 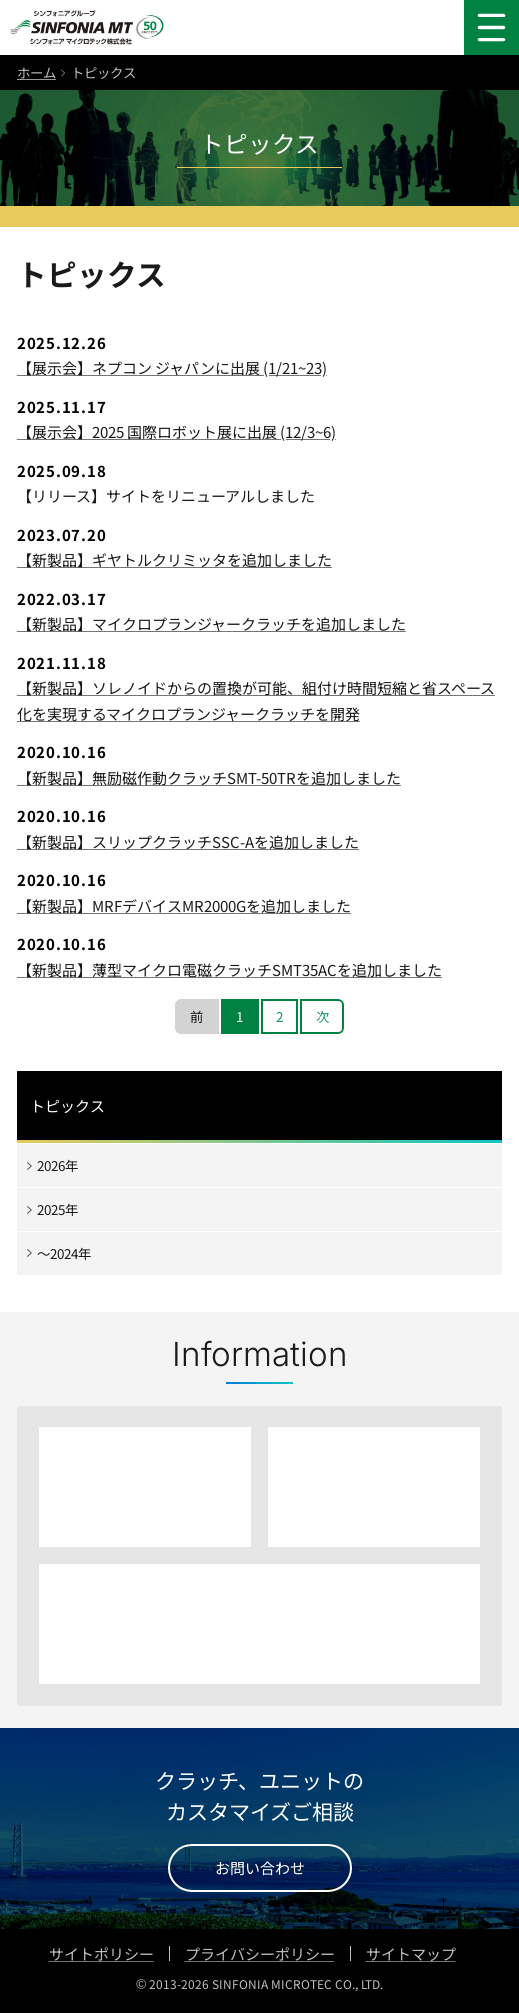 I want to click on プライバシーポリシー, so click(x=260, y=1953).